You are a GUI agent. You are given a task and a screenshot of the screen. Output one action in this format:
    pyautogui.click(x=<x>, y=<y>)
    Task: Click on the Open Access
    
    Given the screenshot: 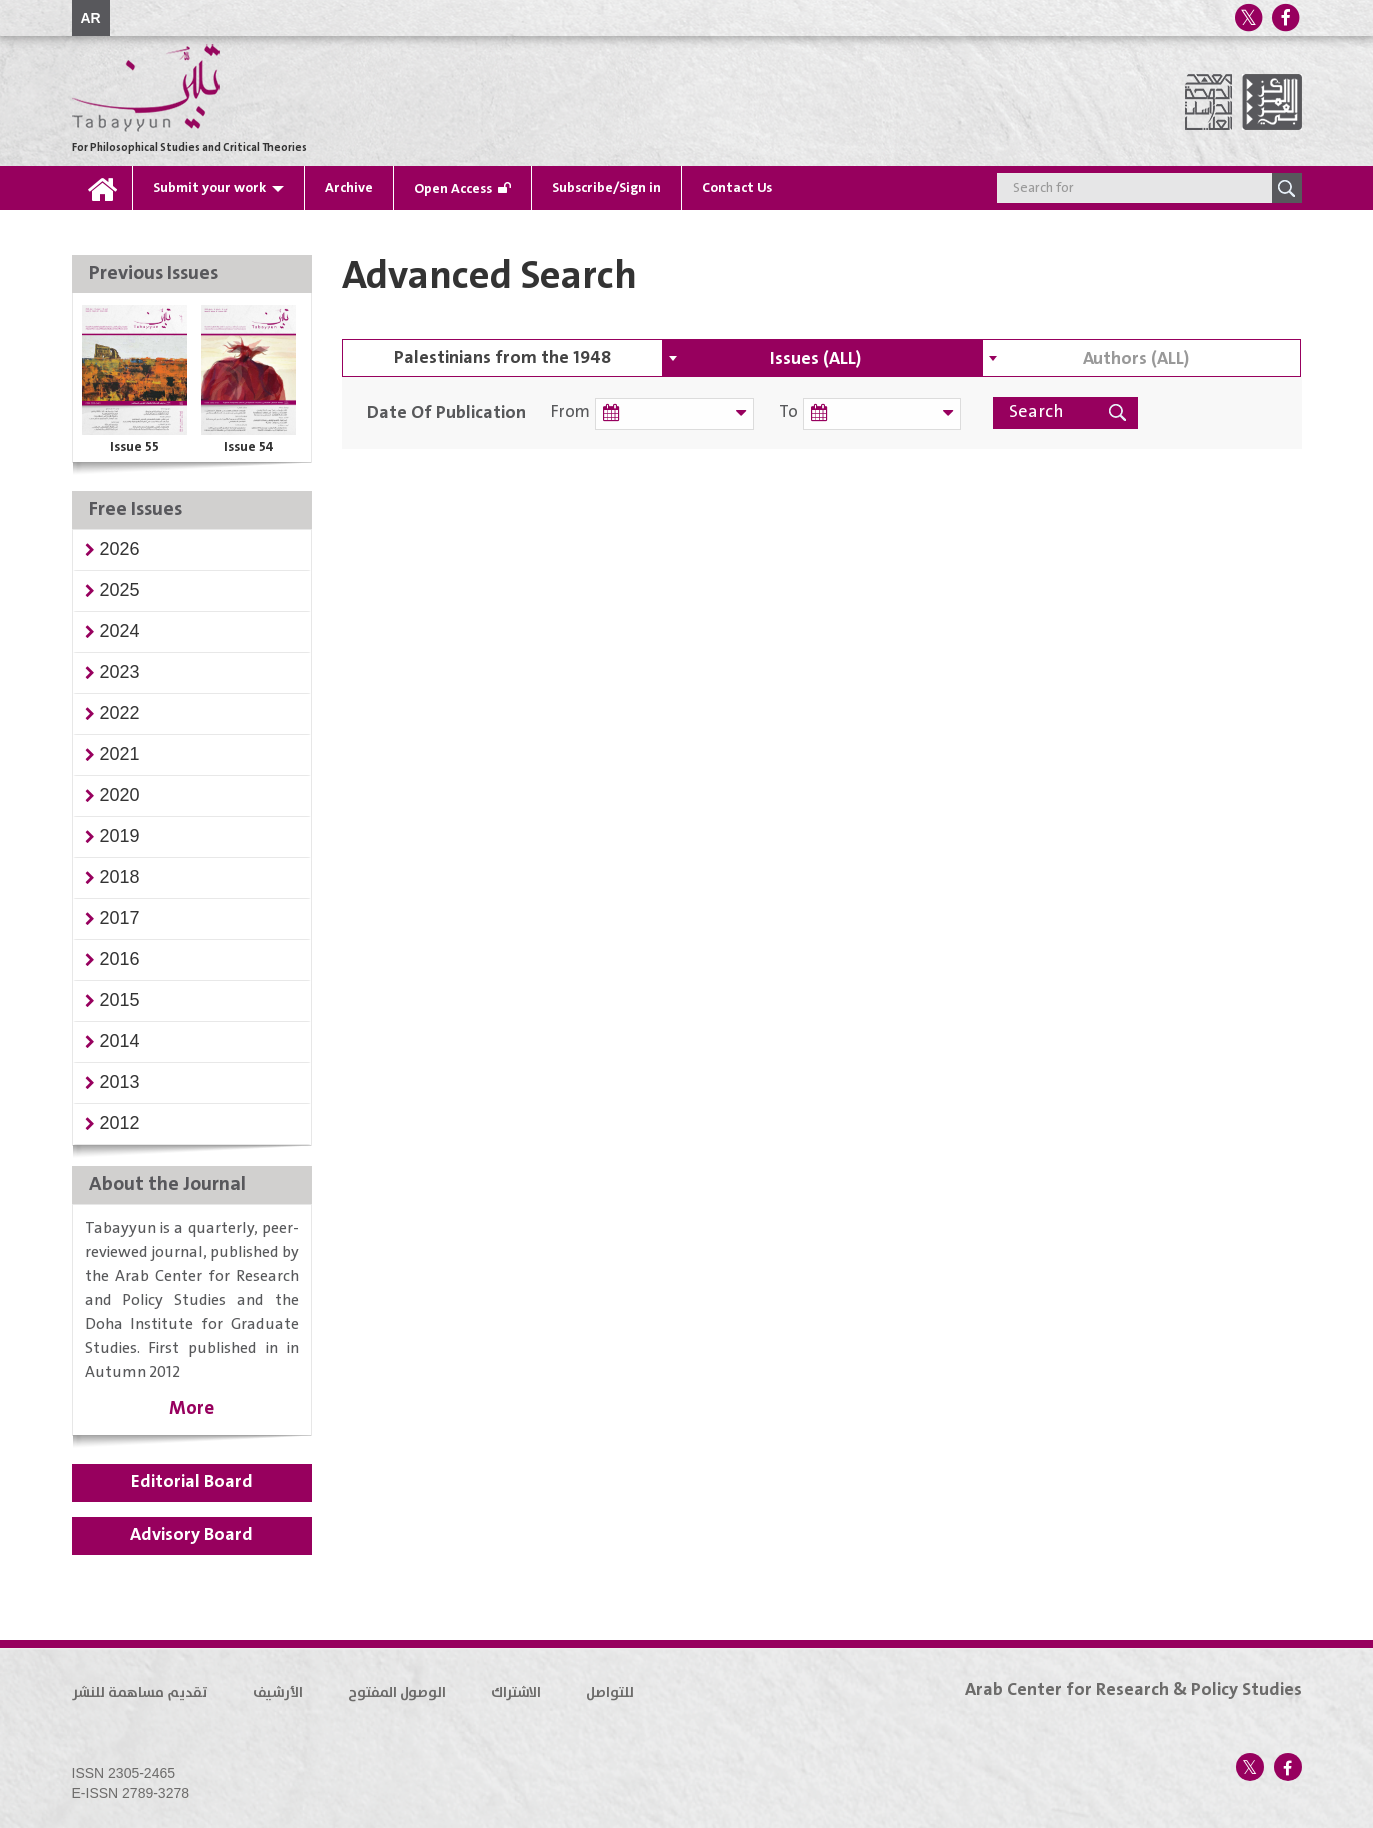 What is the action you would take?
    pyautogui.click(x=453, y=189)
    